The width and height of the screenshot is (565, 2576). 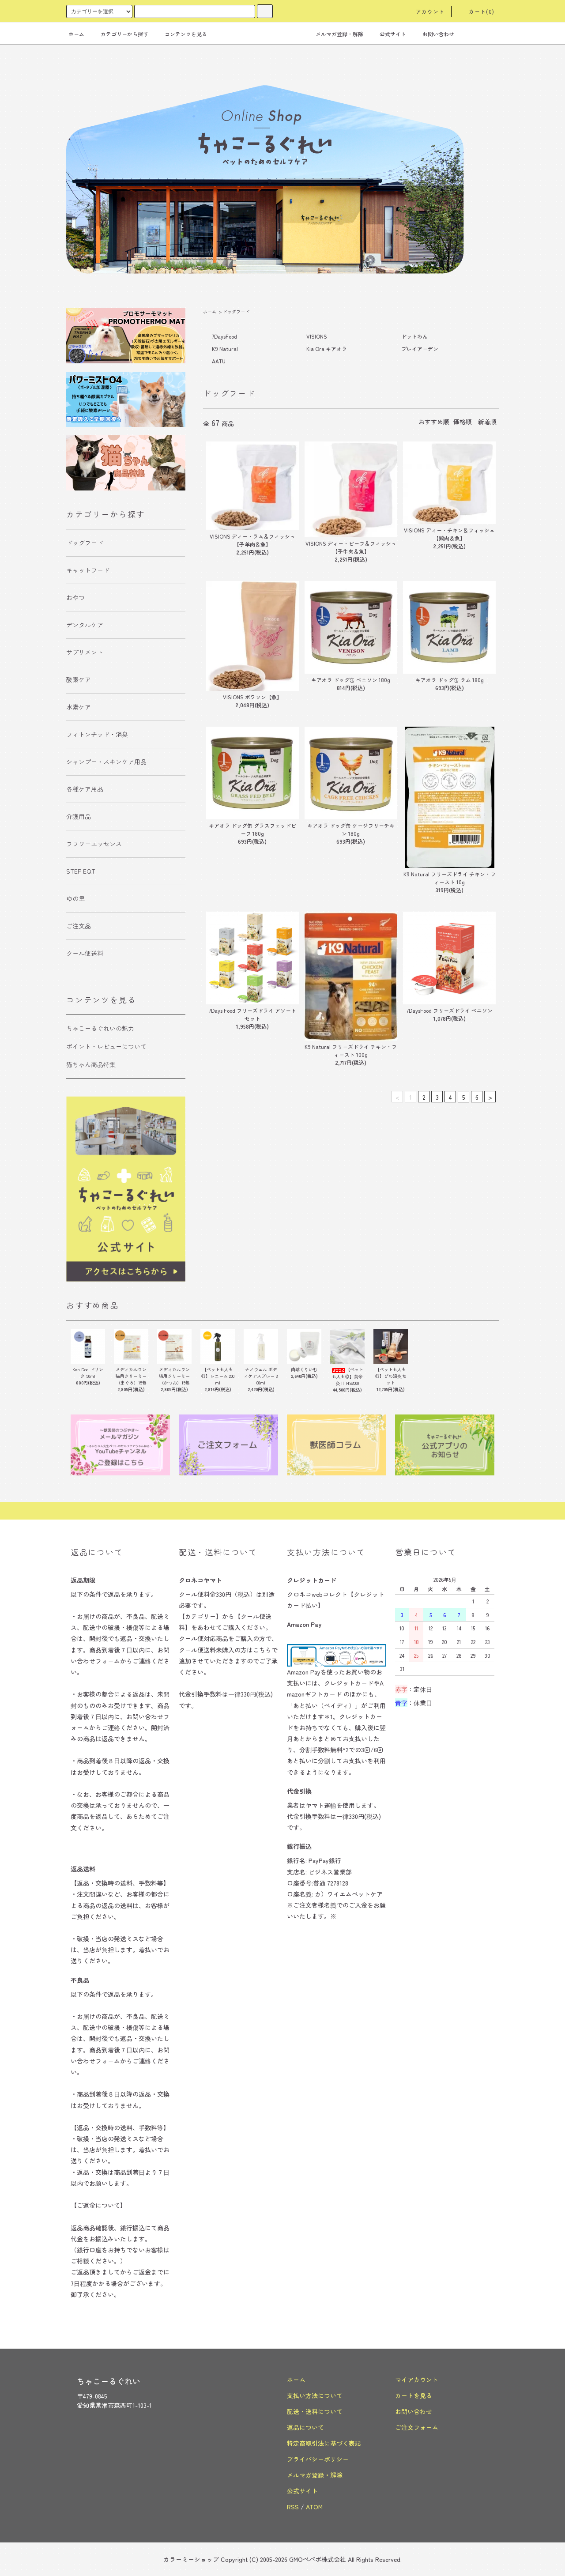 What do you see at coordinates (462, 421) in the screenshot?
I see `価格順` at bounding box center [462, 421].